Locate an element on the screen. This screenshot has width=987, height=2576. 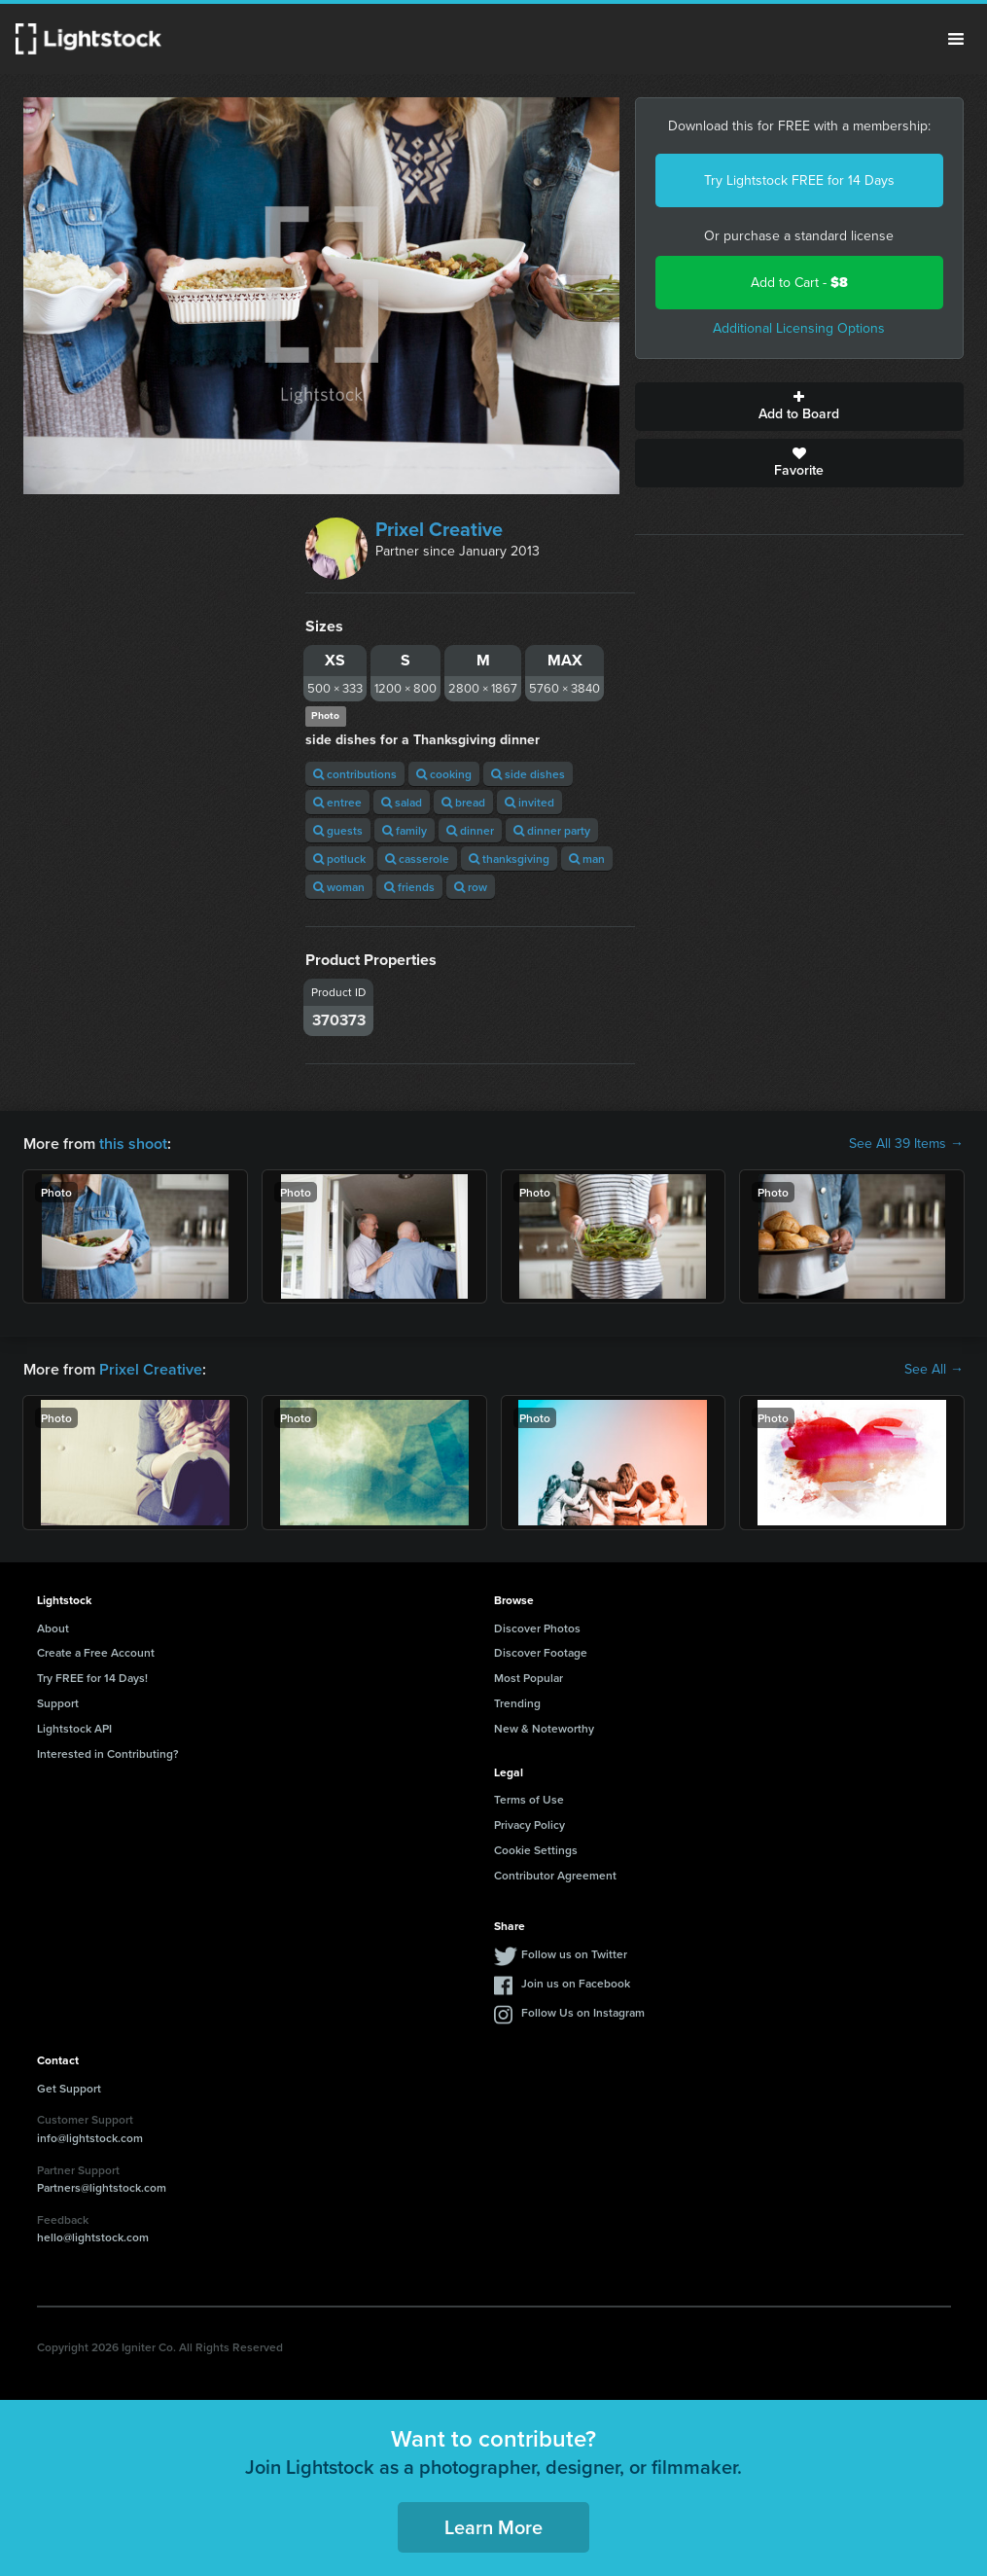
dinner is located at coordinates (470, 830).